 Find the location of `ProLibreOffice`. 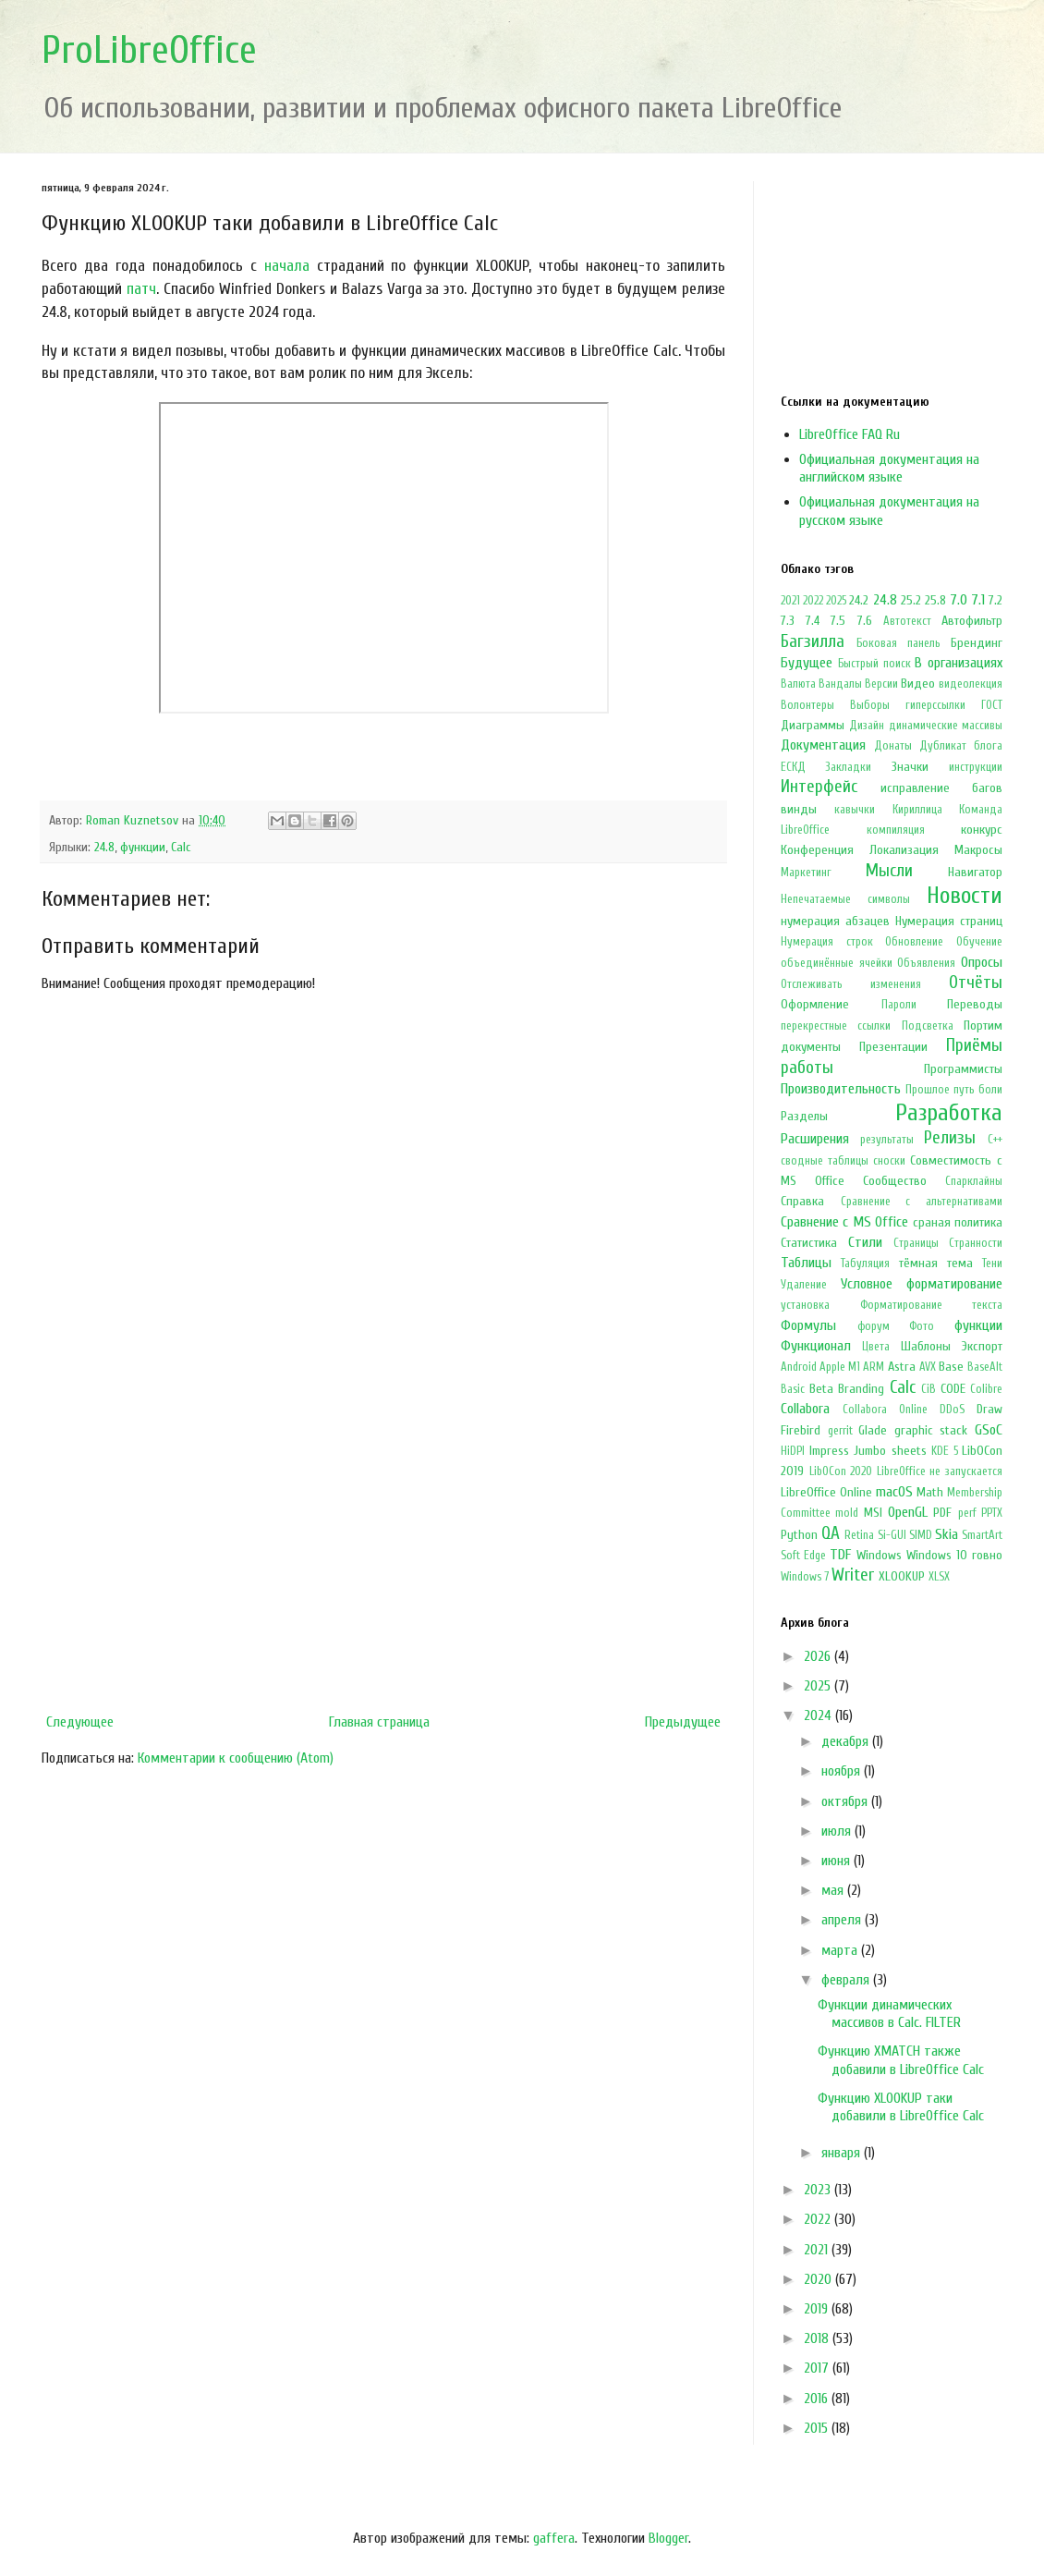

ProLibreOffice is located at coordinates (149, 50).